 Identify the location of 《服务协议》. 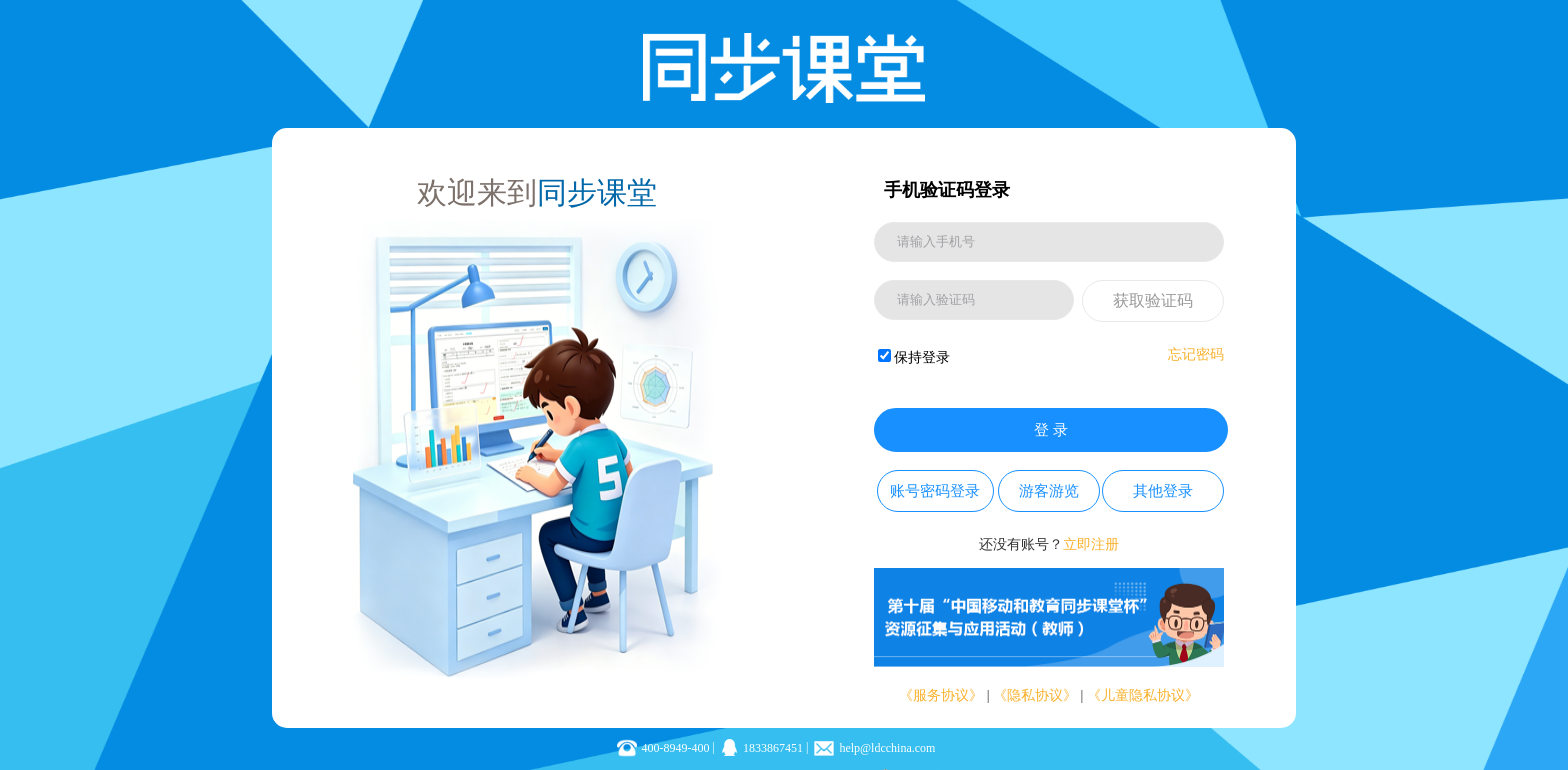
(941, 695).